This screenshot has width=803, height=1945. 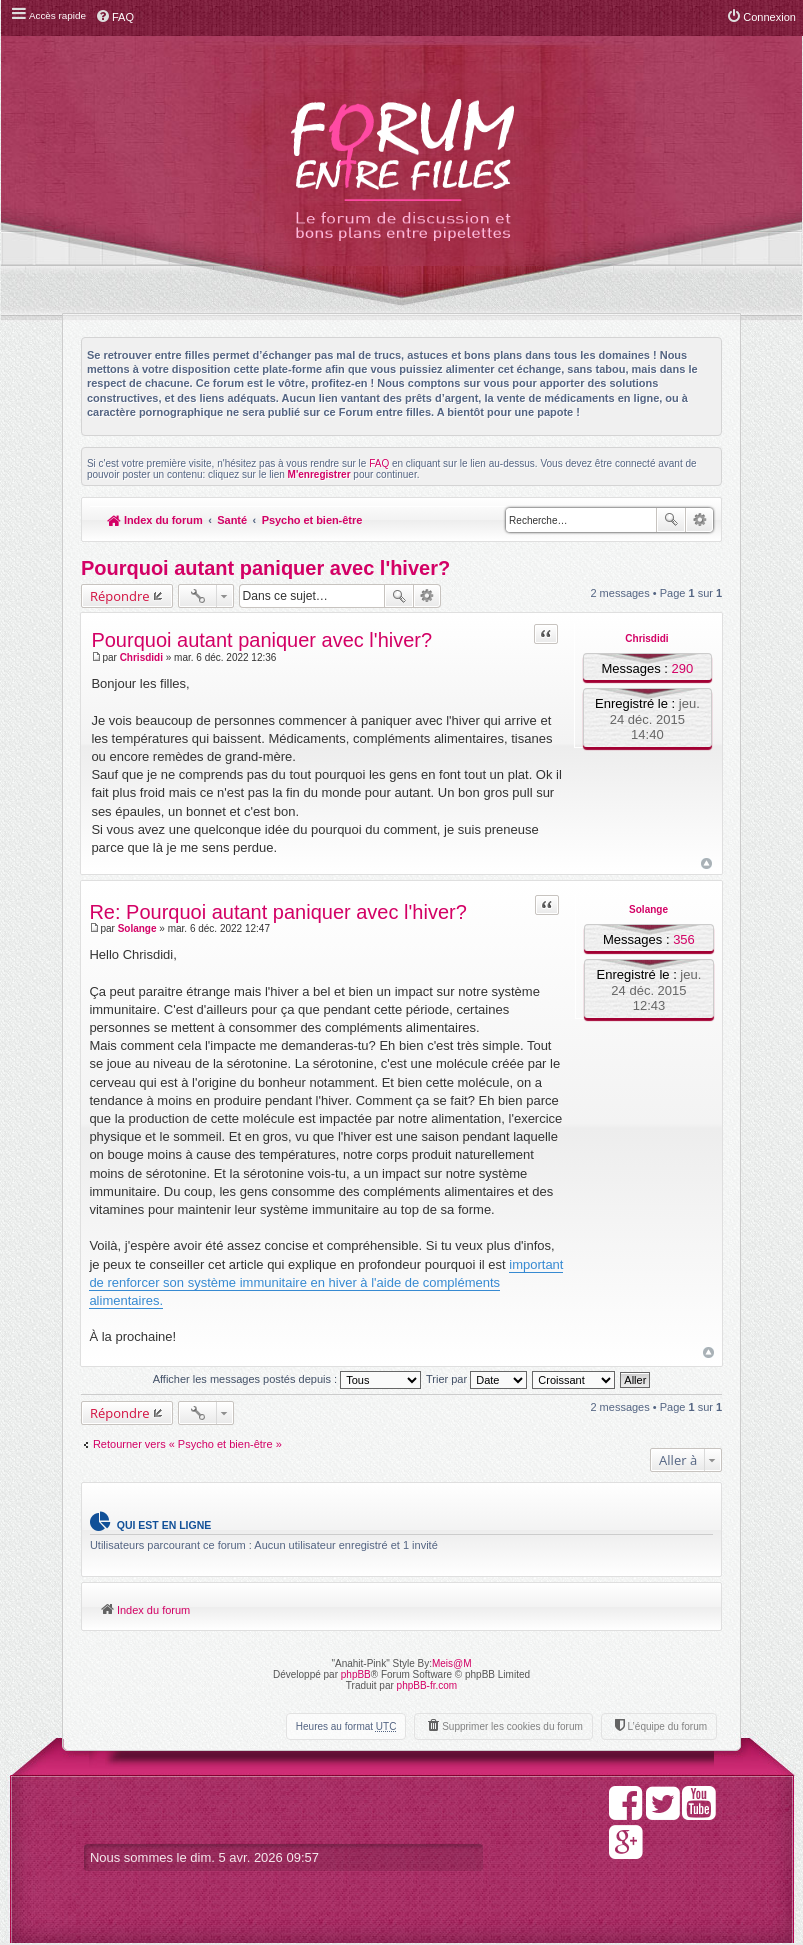 I want to click on Trier par, so click(x=476, y=1380).